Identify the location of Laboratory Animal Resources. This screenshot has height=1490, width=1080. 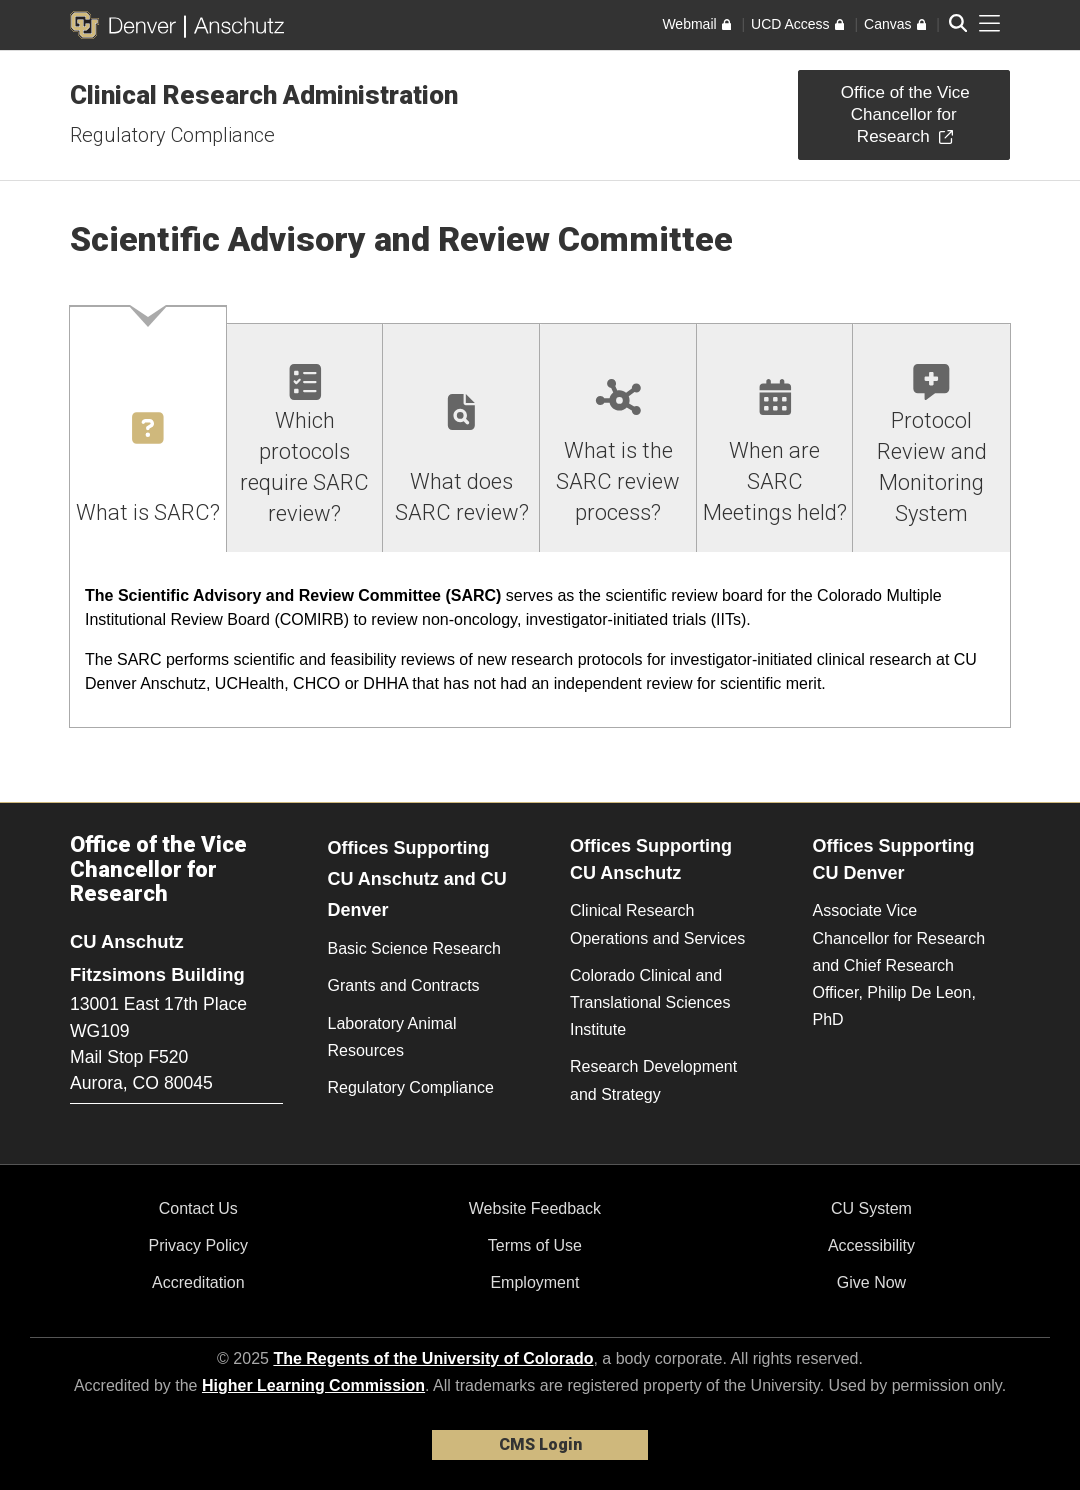
(392, 1037).